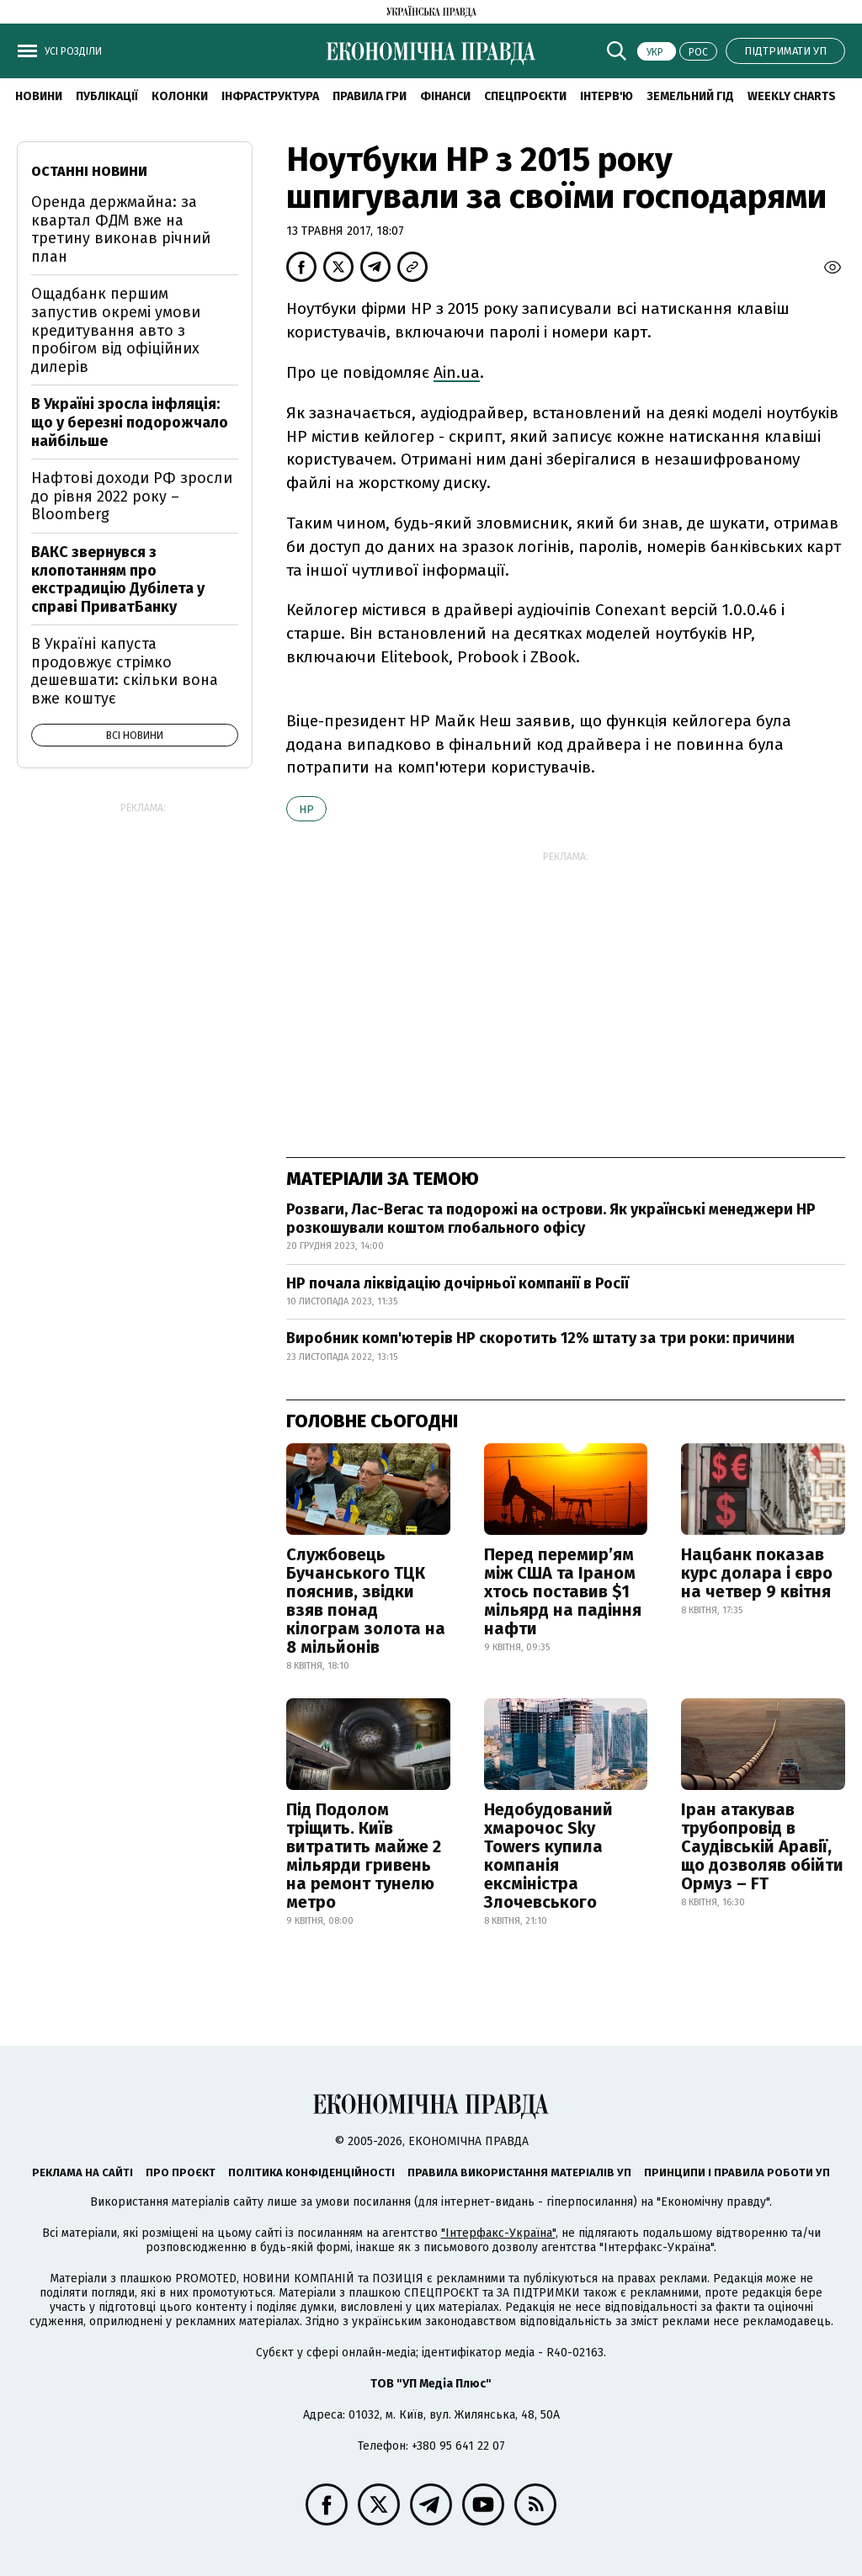  I want to click on Нафтові доходи РФ зросли до рівня 2022 року – Bloomberg, so click(131, 496).